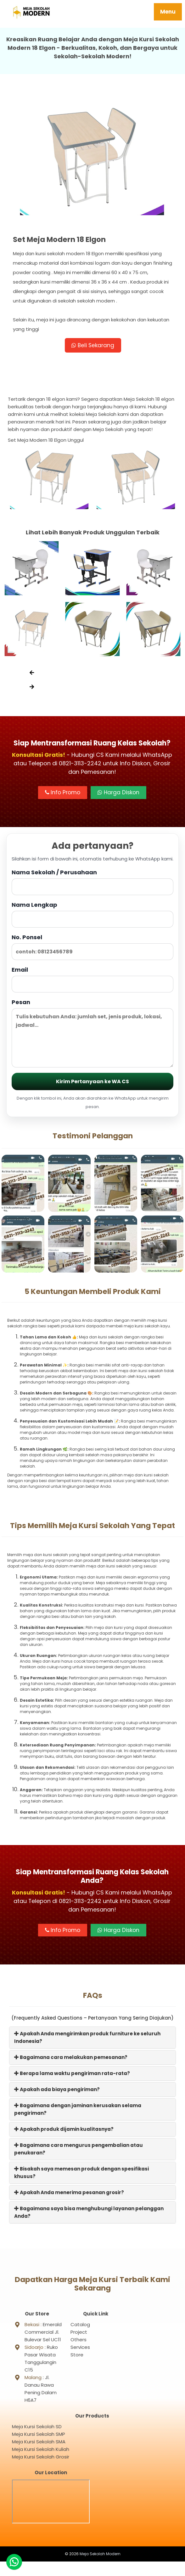 This screenshot has width=185, height=2576. Describe the element at coordinates (118, 793) in the screenshot. I see `Harga Diskon` at that location.